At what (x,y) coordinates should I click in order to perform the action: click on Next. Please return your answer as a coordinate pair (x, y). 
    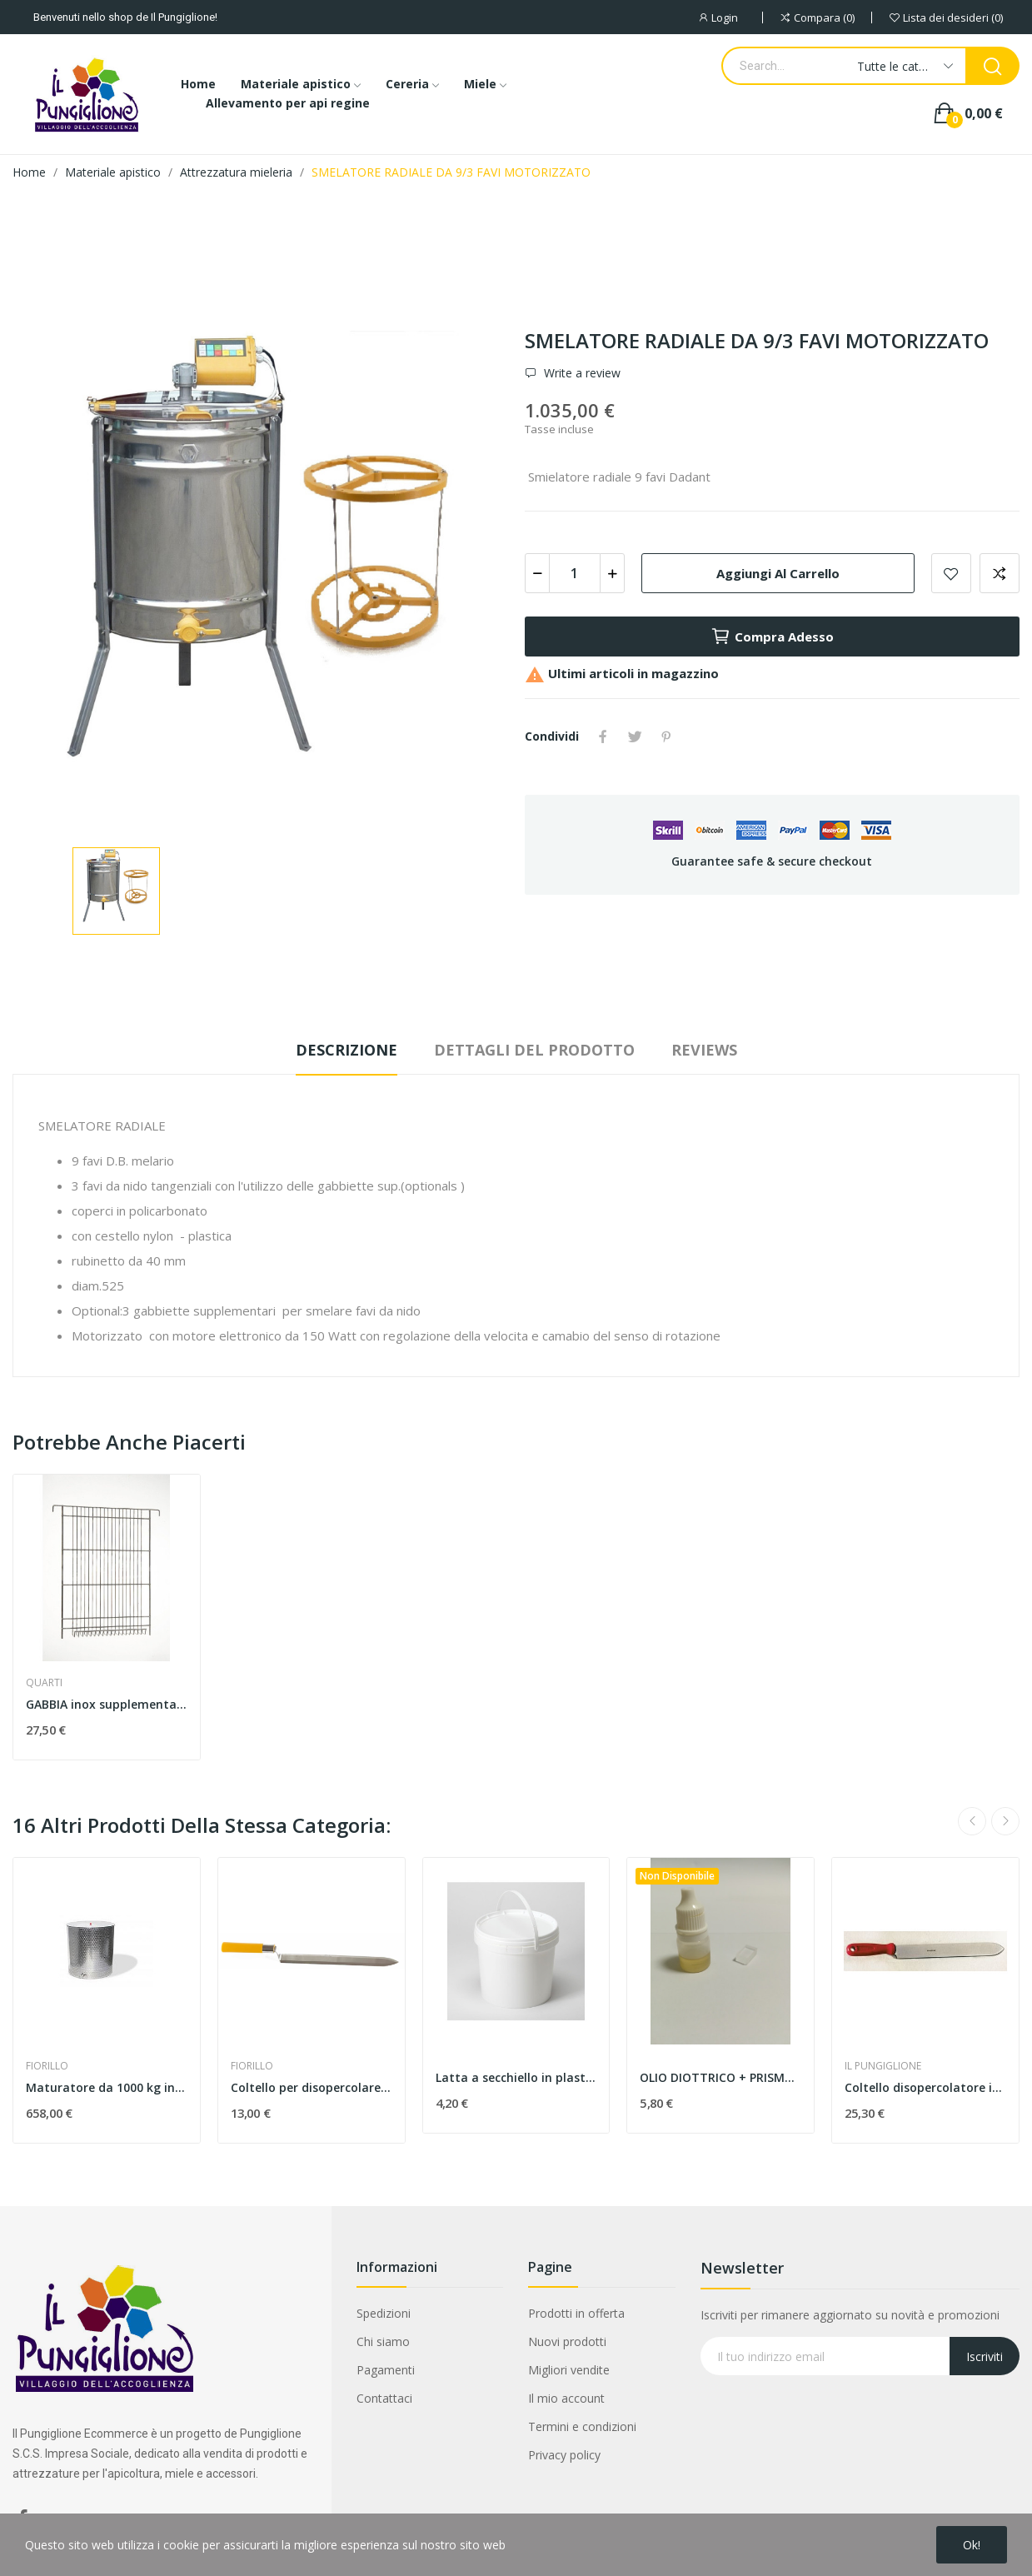
    Looking at the image, I should click on (1005, 1821).